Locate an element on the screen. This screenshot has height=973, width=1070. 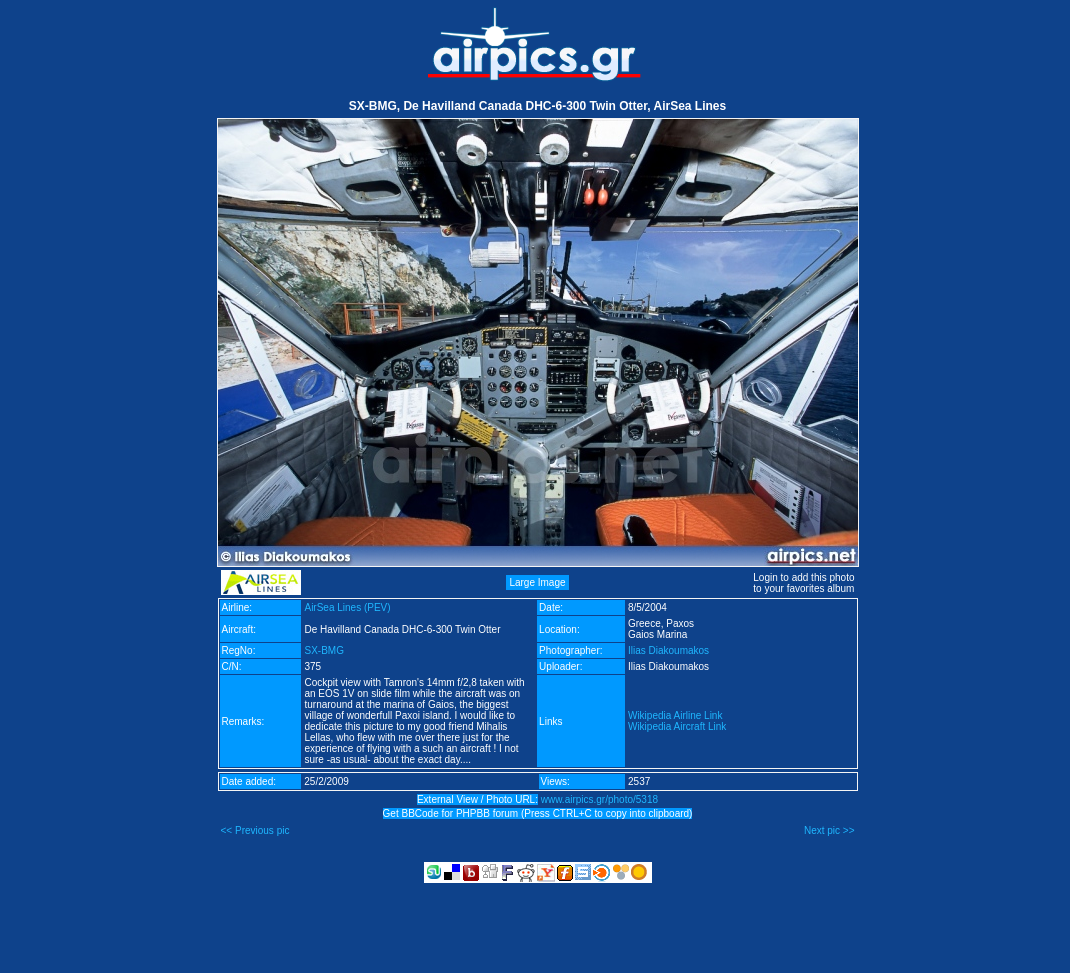
Next pic >> is located at coordinates (829, 830).